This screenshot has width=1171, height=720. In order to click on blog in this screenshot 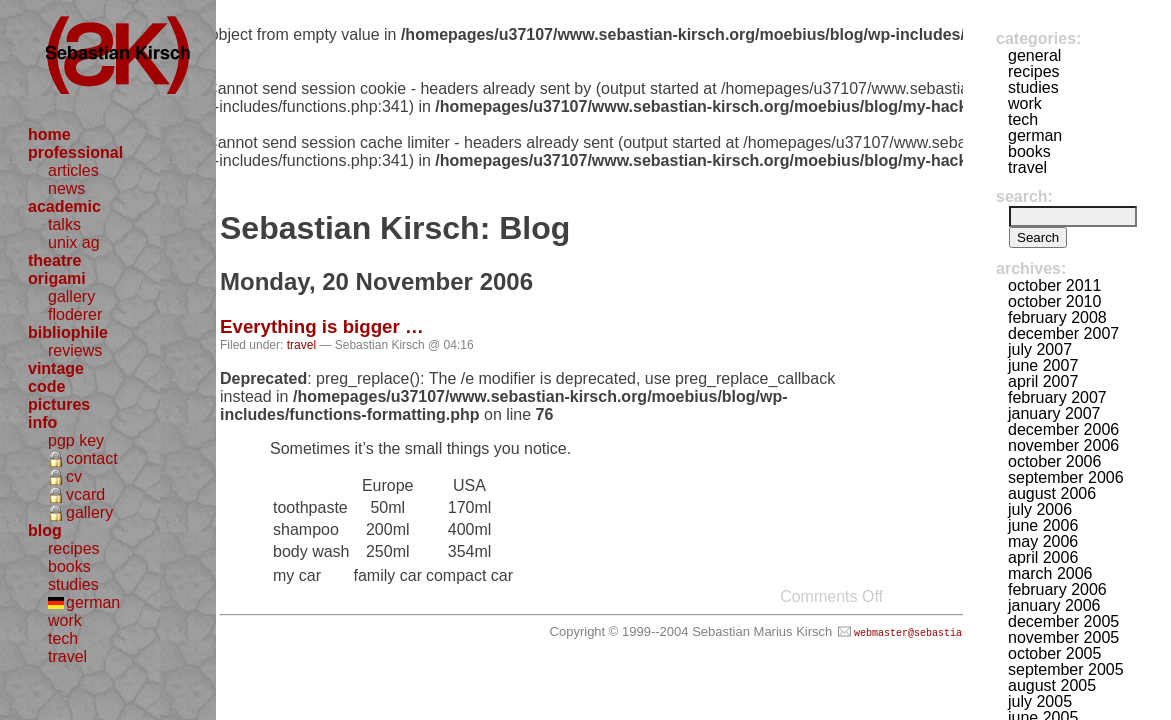, I will do `click(45, 530)`.